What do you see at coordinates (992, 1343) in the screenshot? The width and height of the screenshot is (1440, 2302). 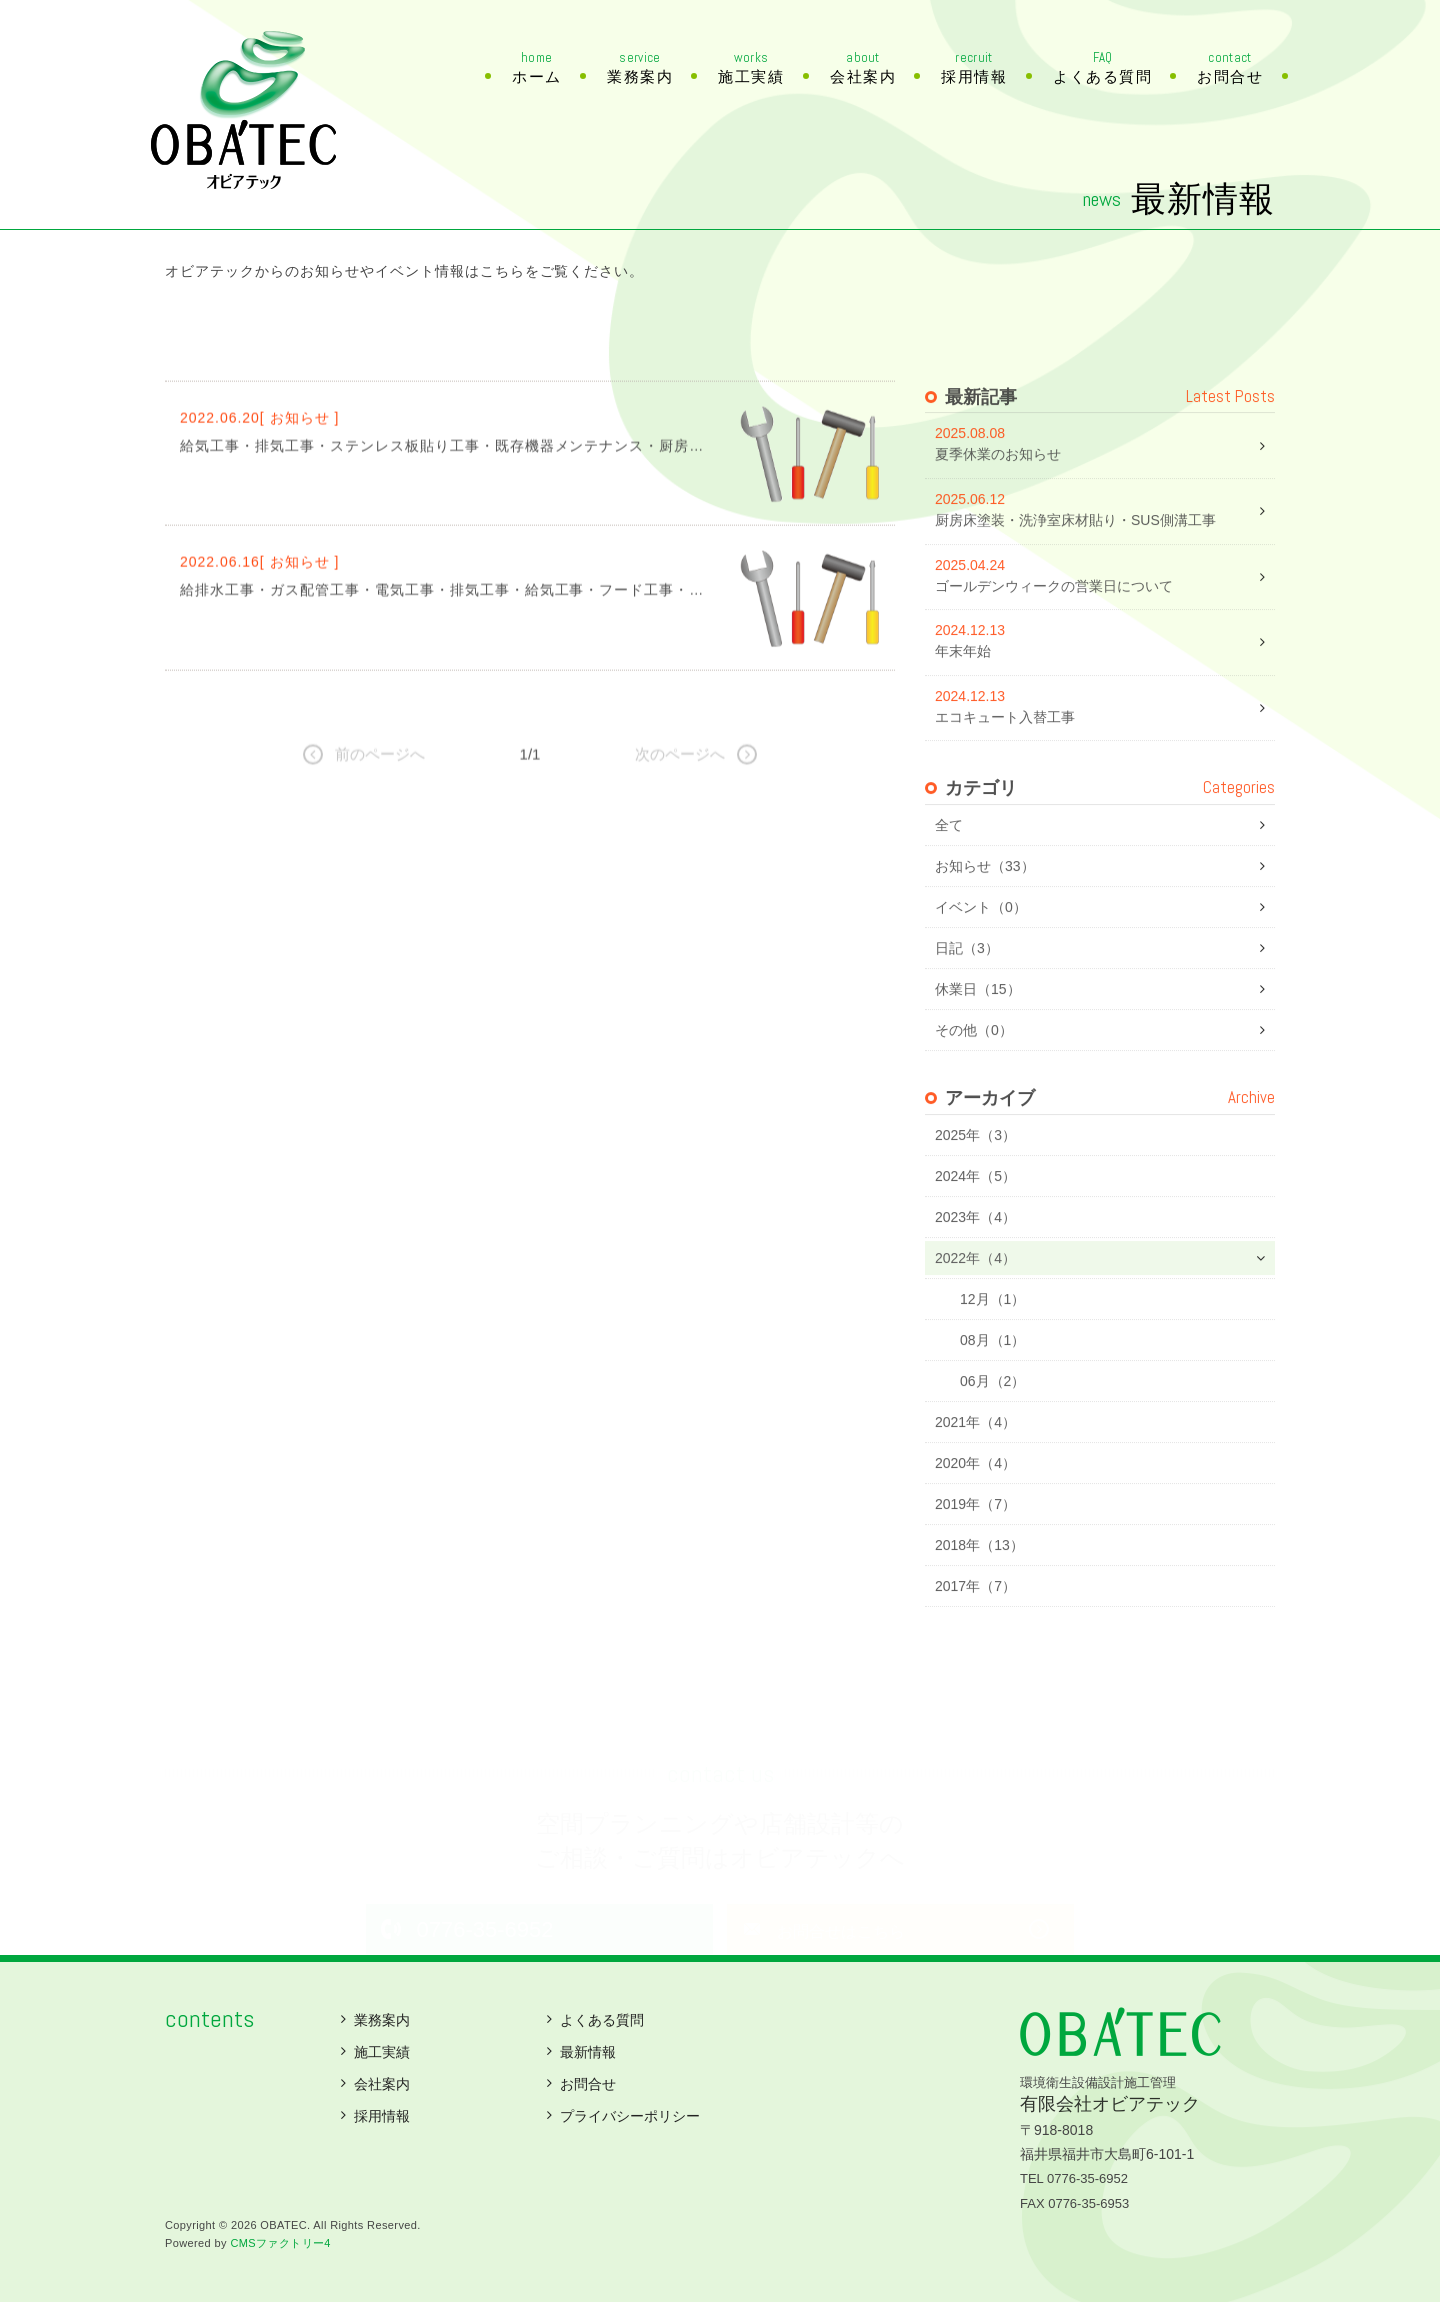 I see `12月（1）` at bounding box center [992, 1343].